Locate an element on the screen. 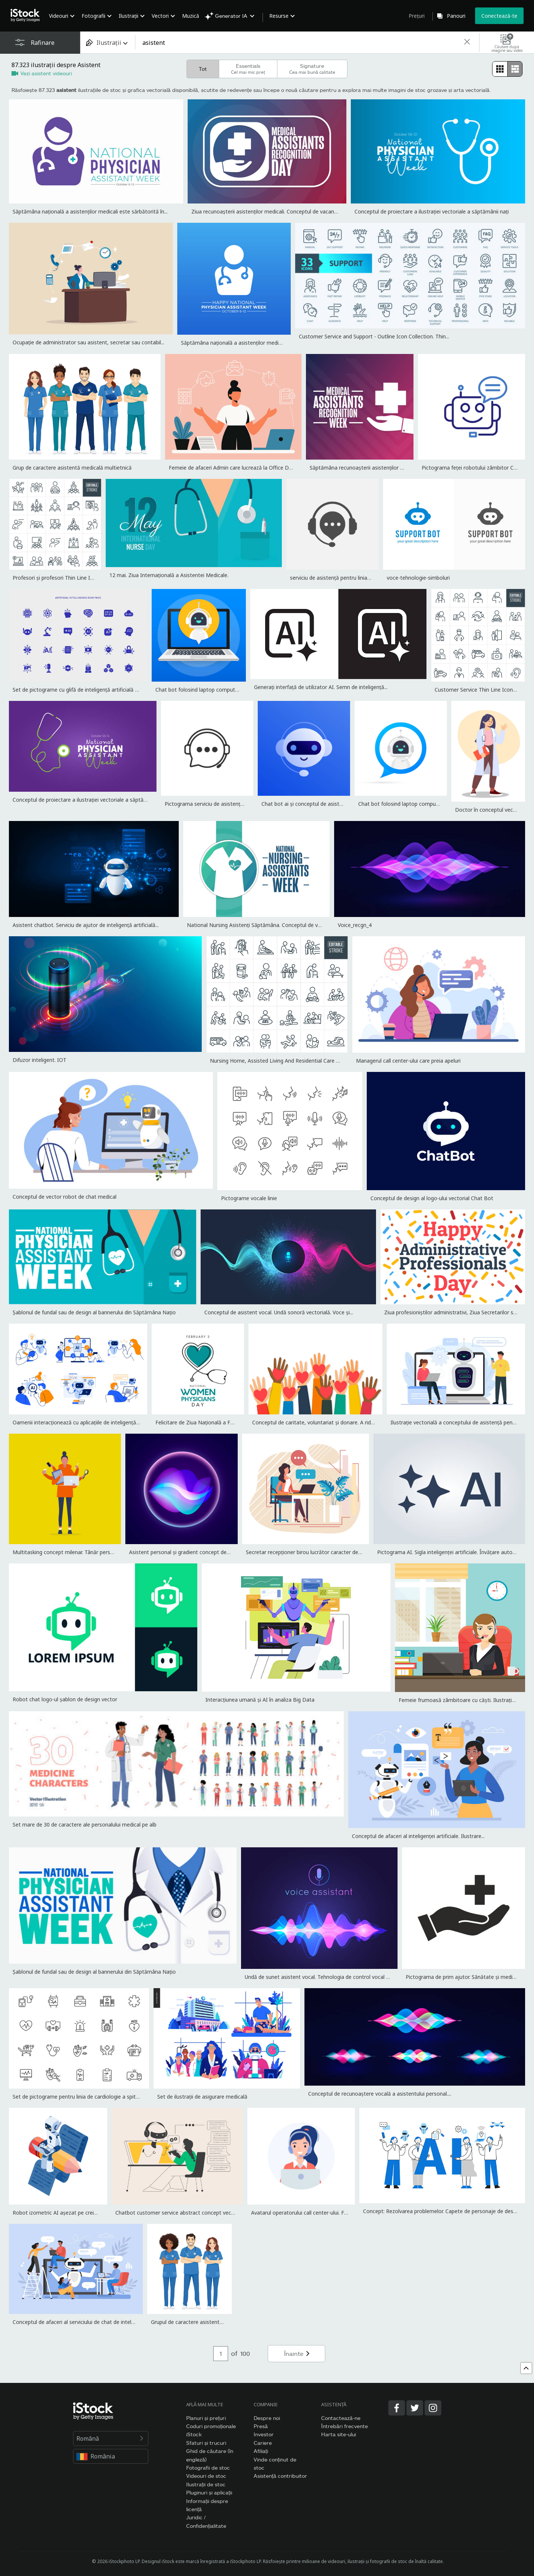 Image resolution: width=534 pixels, height=2576 pixels. [Pagination page number input] is located at coordinates (220, 2353).